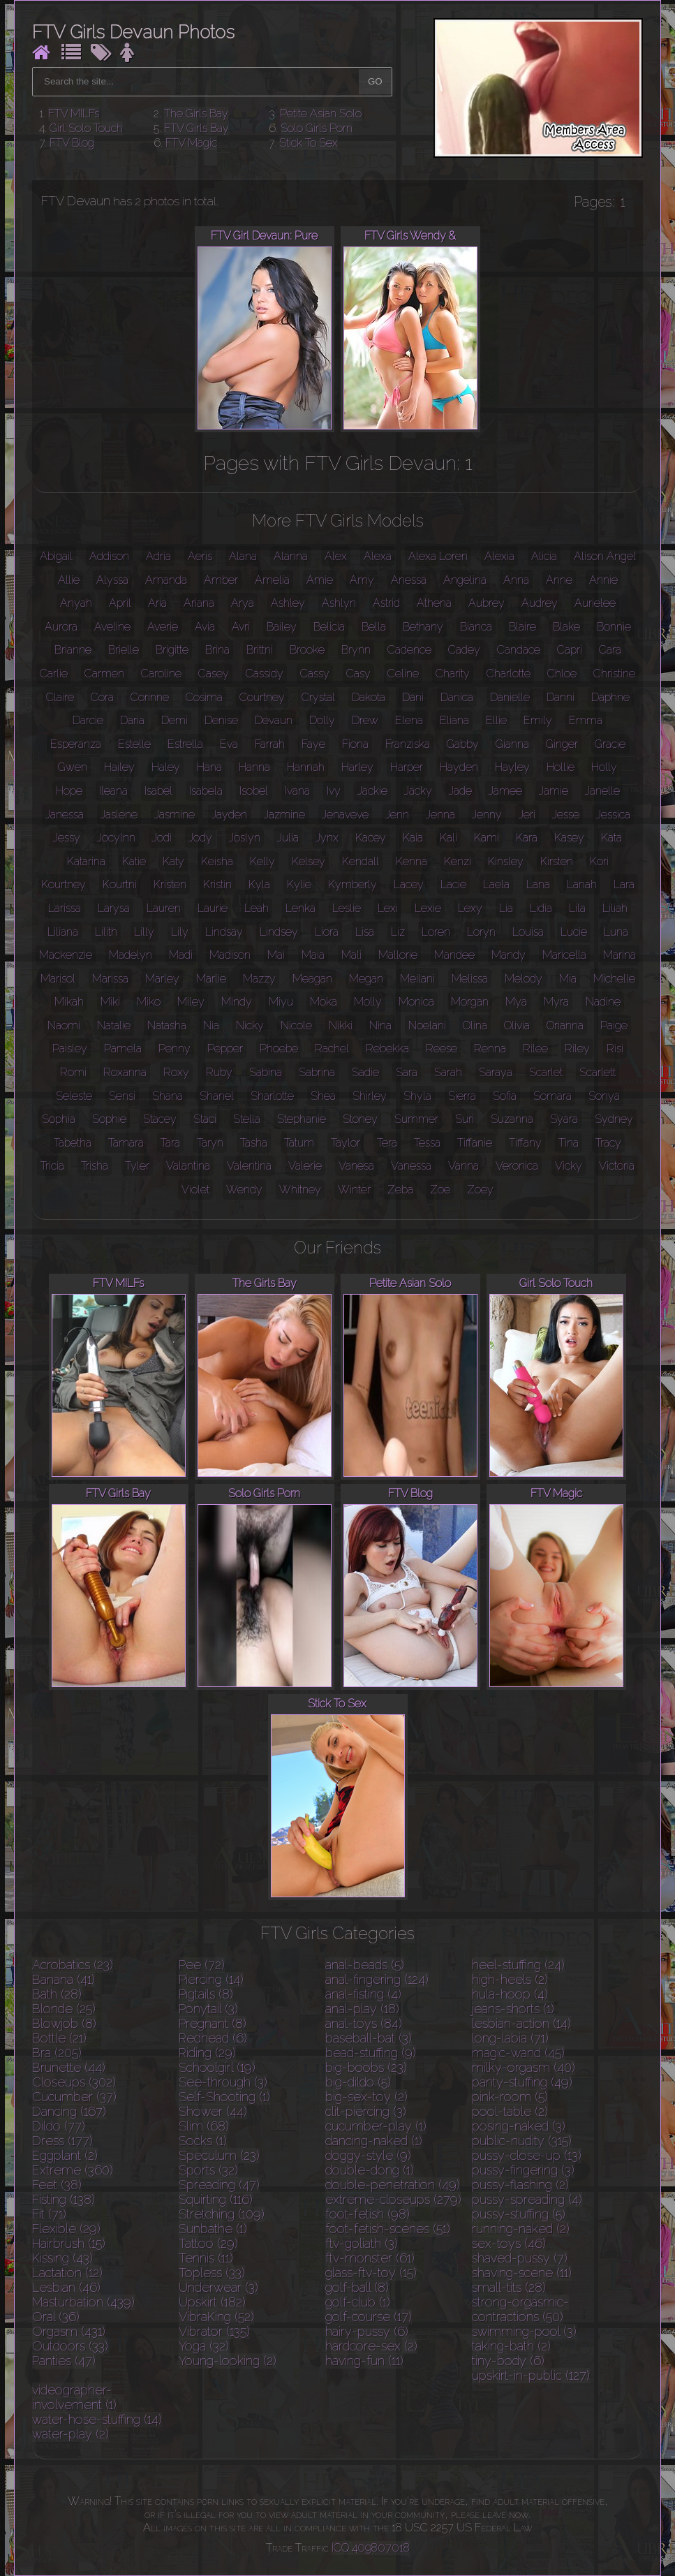 The width and height of the screenshot is (675, 2576). I want to click on Farrah, so click(270, 744).